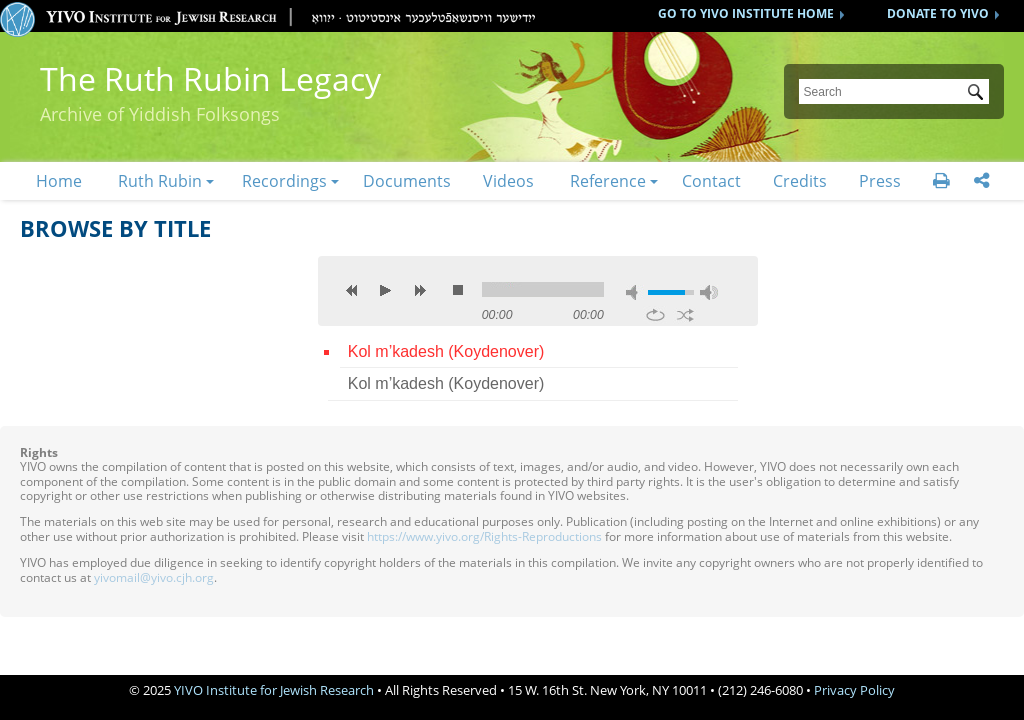 This screenshot has width=1024, height=720. Describe the element at coordinates (938, 13) in the screenshot. I see `DONATE TO YIVO` at that location.